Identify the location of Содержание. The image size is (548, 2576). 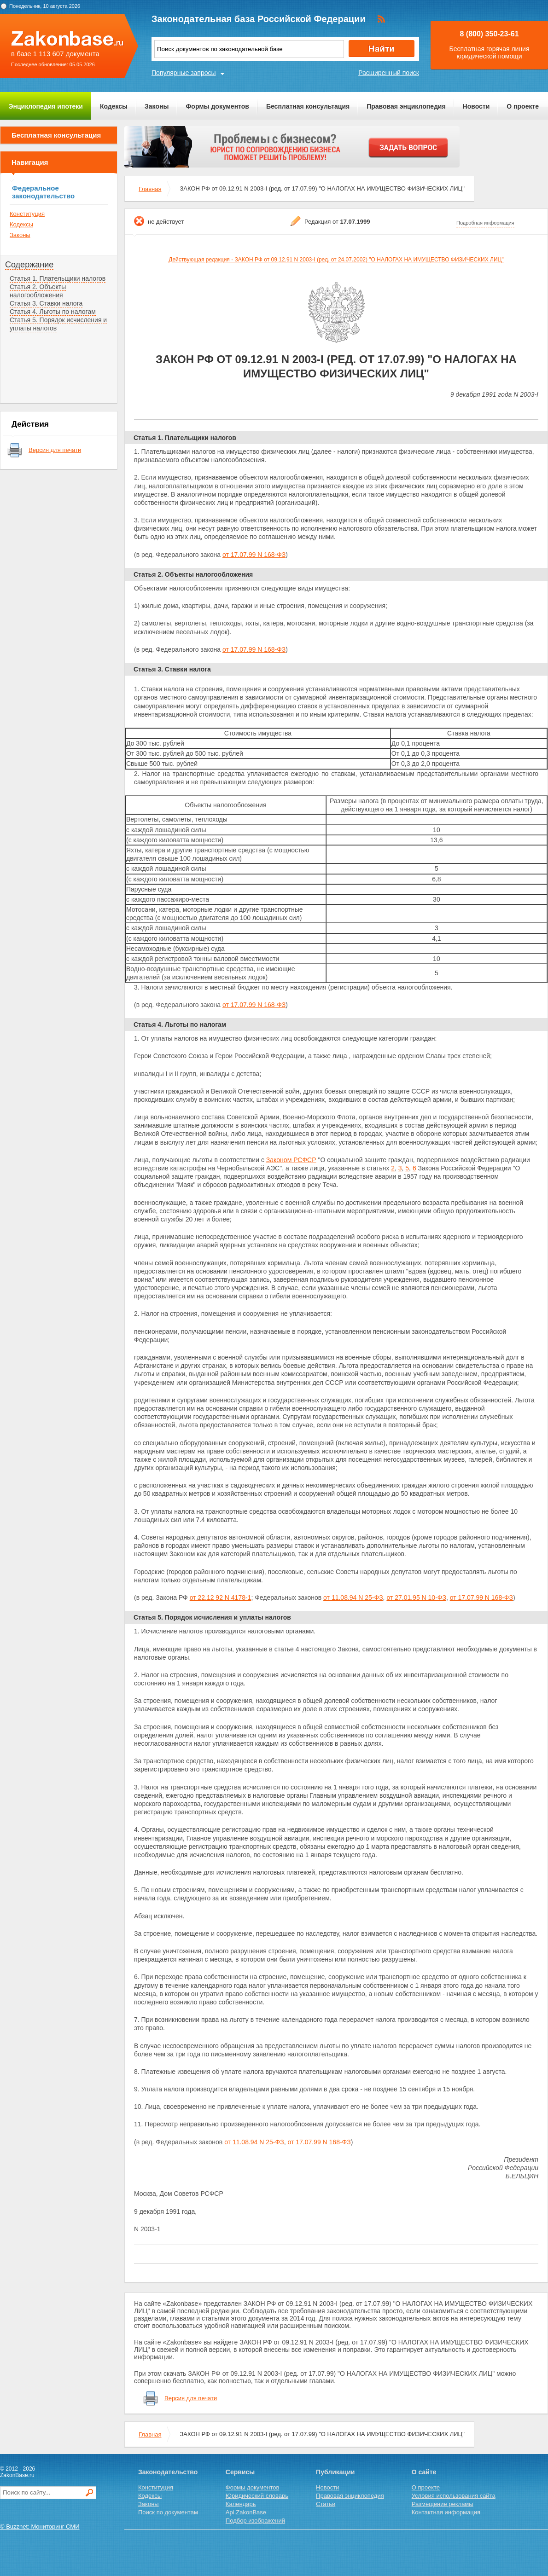
(29, 264).